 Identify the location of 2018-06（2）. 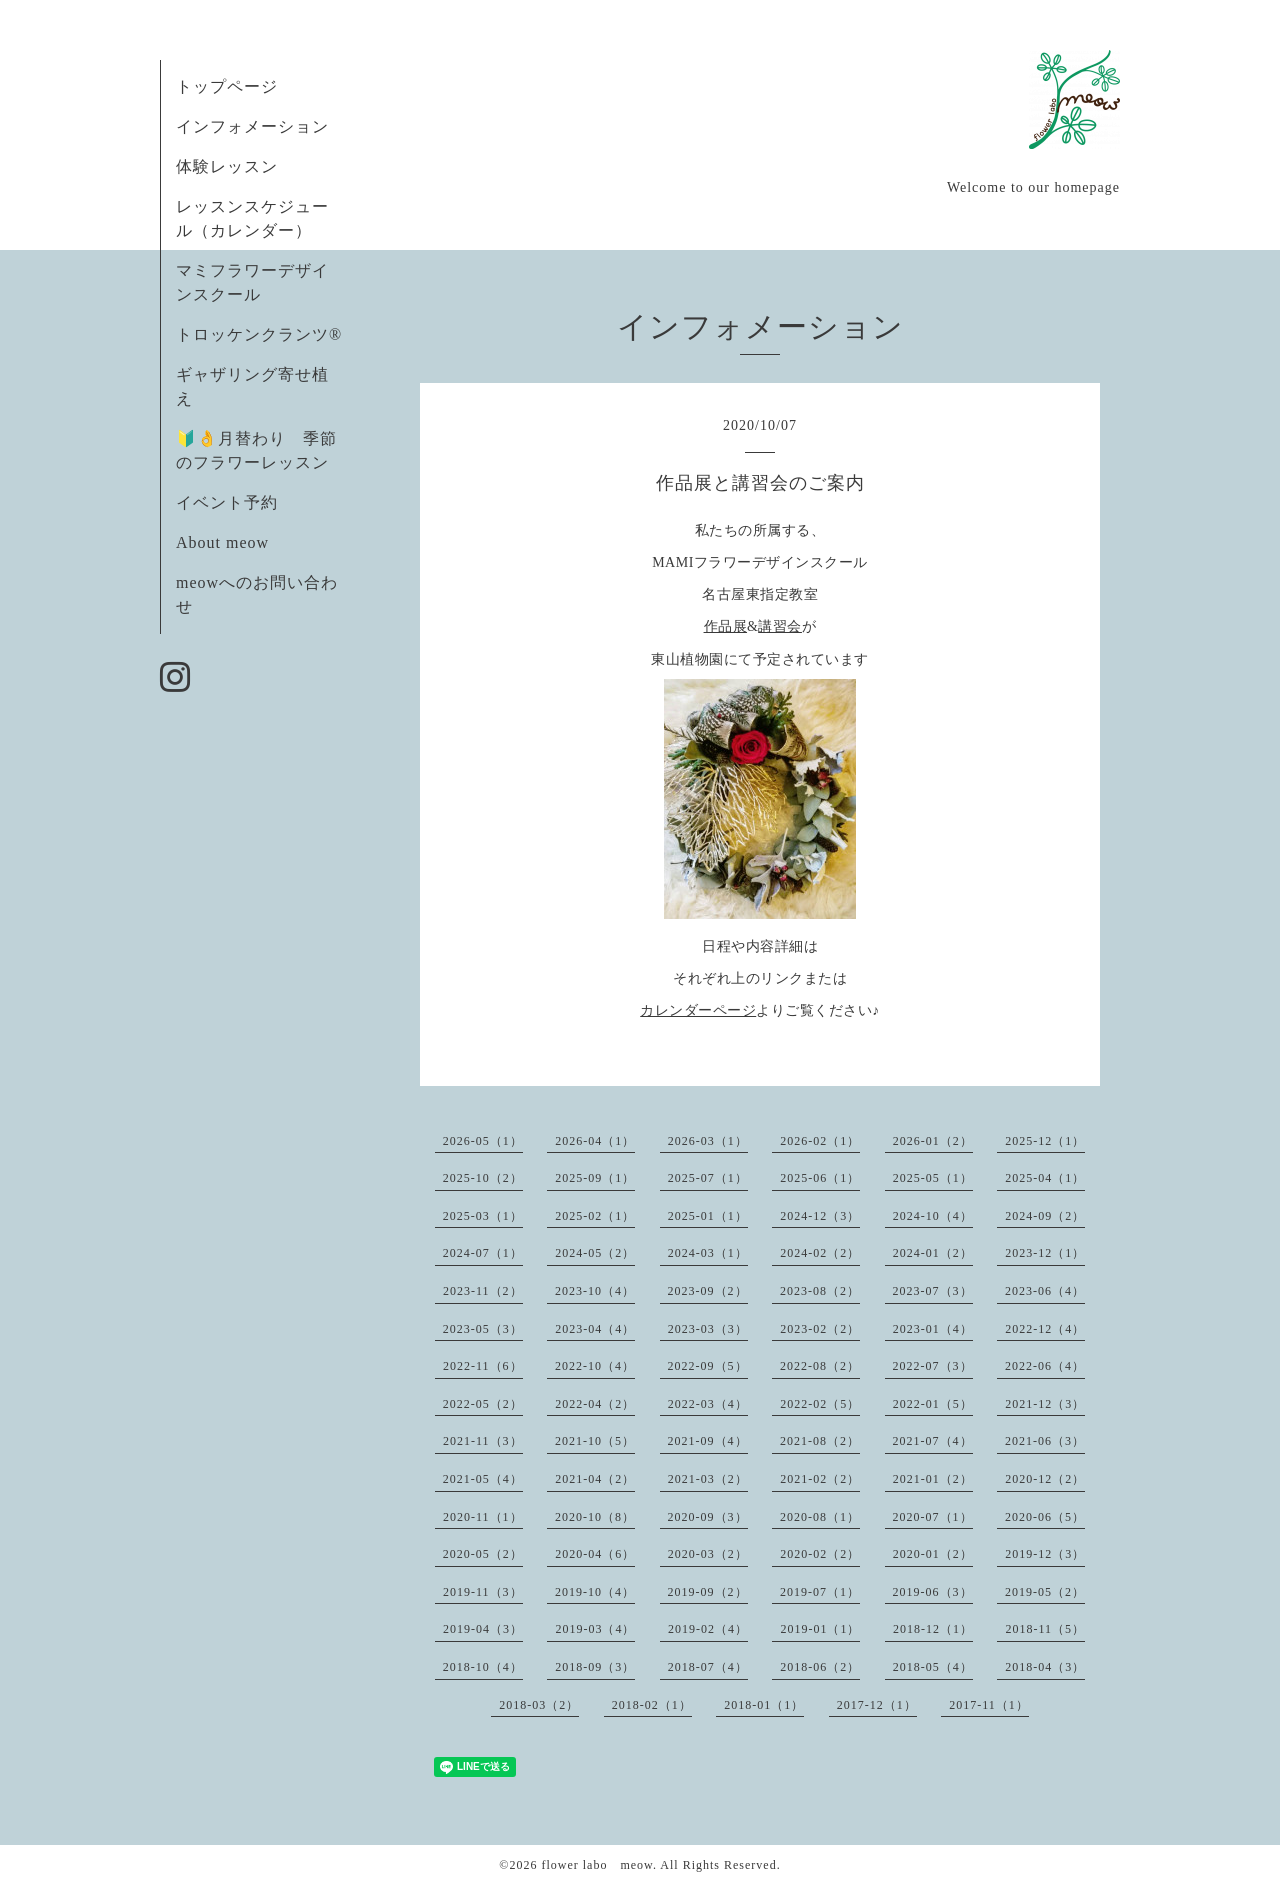
(820, 1667).